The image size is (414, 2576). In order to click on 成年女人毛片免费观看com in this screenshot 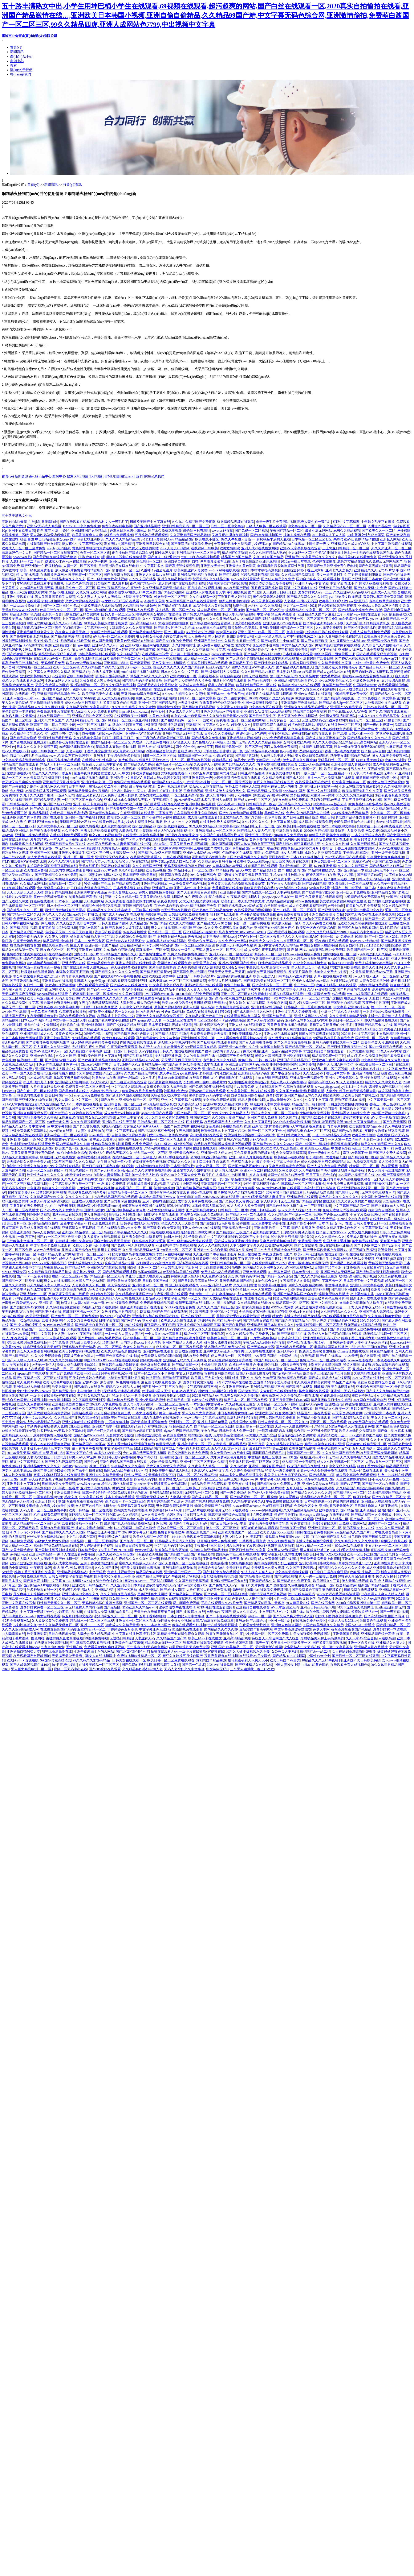, I will do `click(197, 1201)`.